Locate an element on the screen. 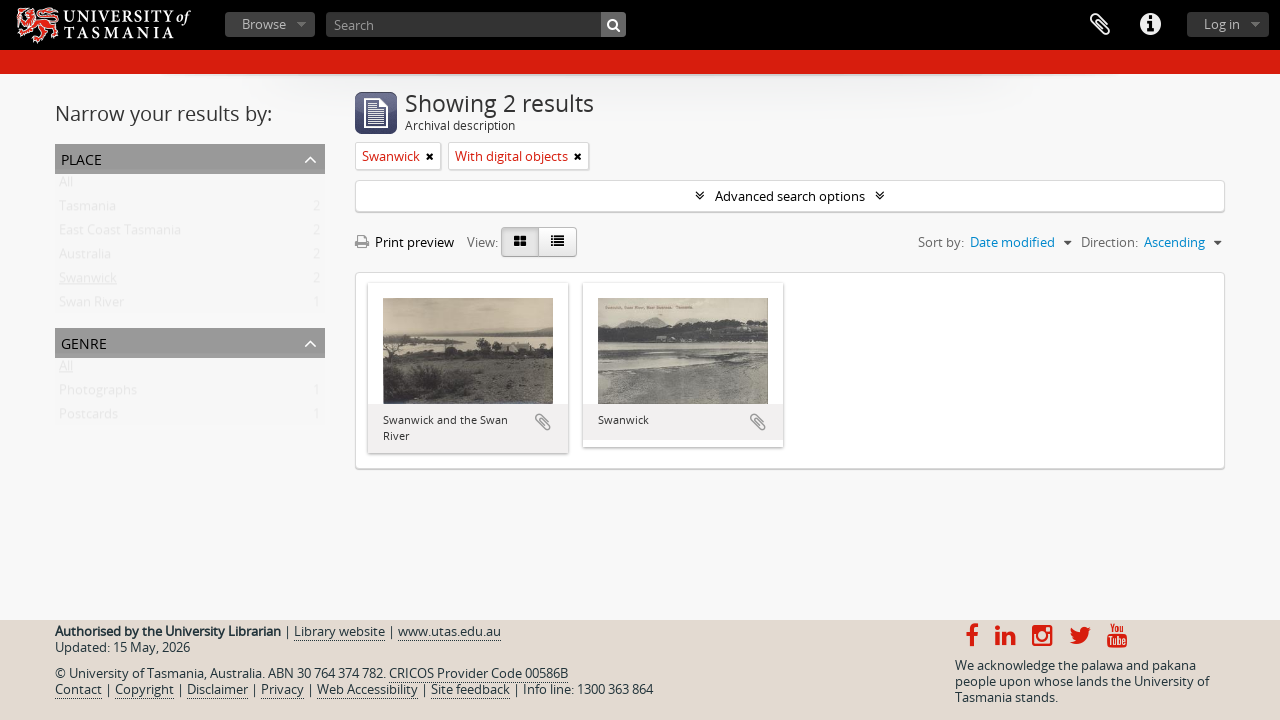 This screenshot has width=1280, height=720. Photographs is located at coordinates (98, 394).